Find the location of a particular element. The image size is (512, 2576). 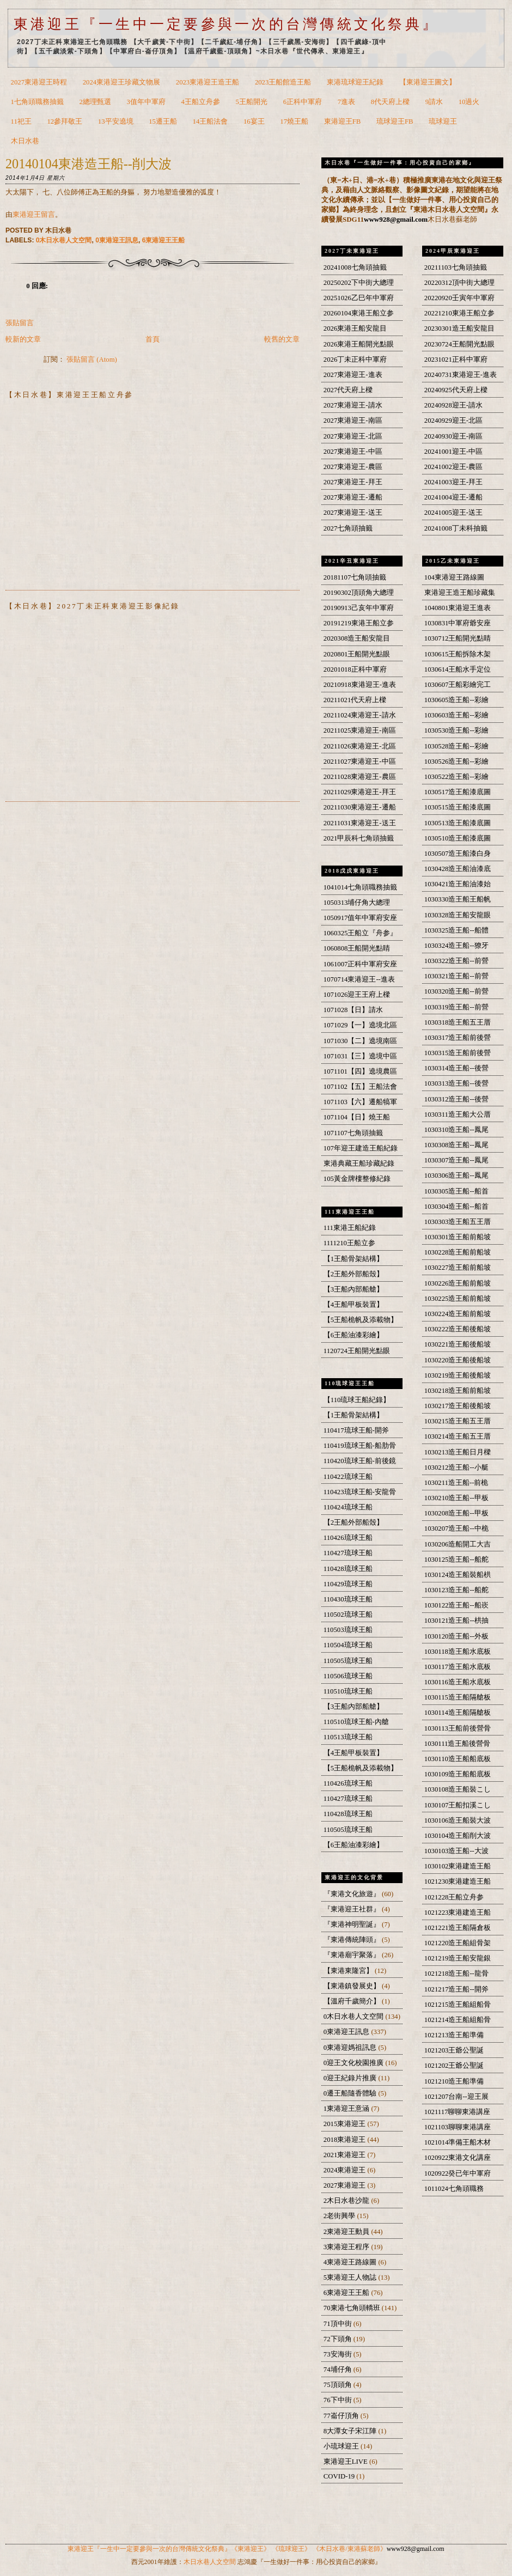

1021220造王船組骨架 is located at coordinates (457, 1943).